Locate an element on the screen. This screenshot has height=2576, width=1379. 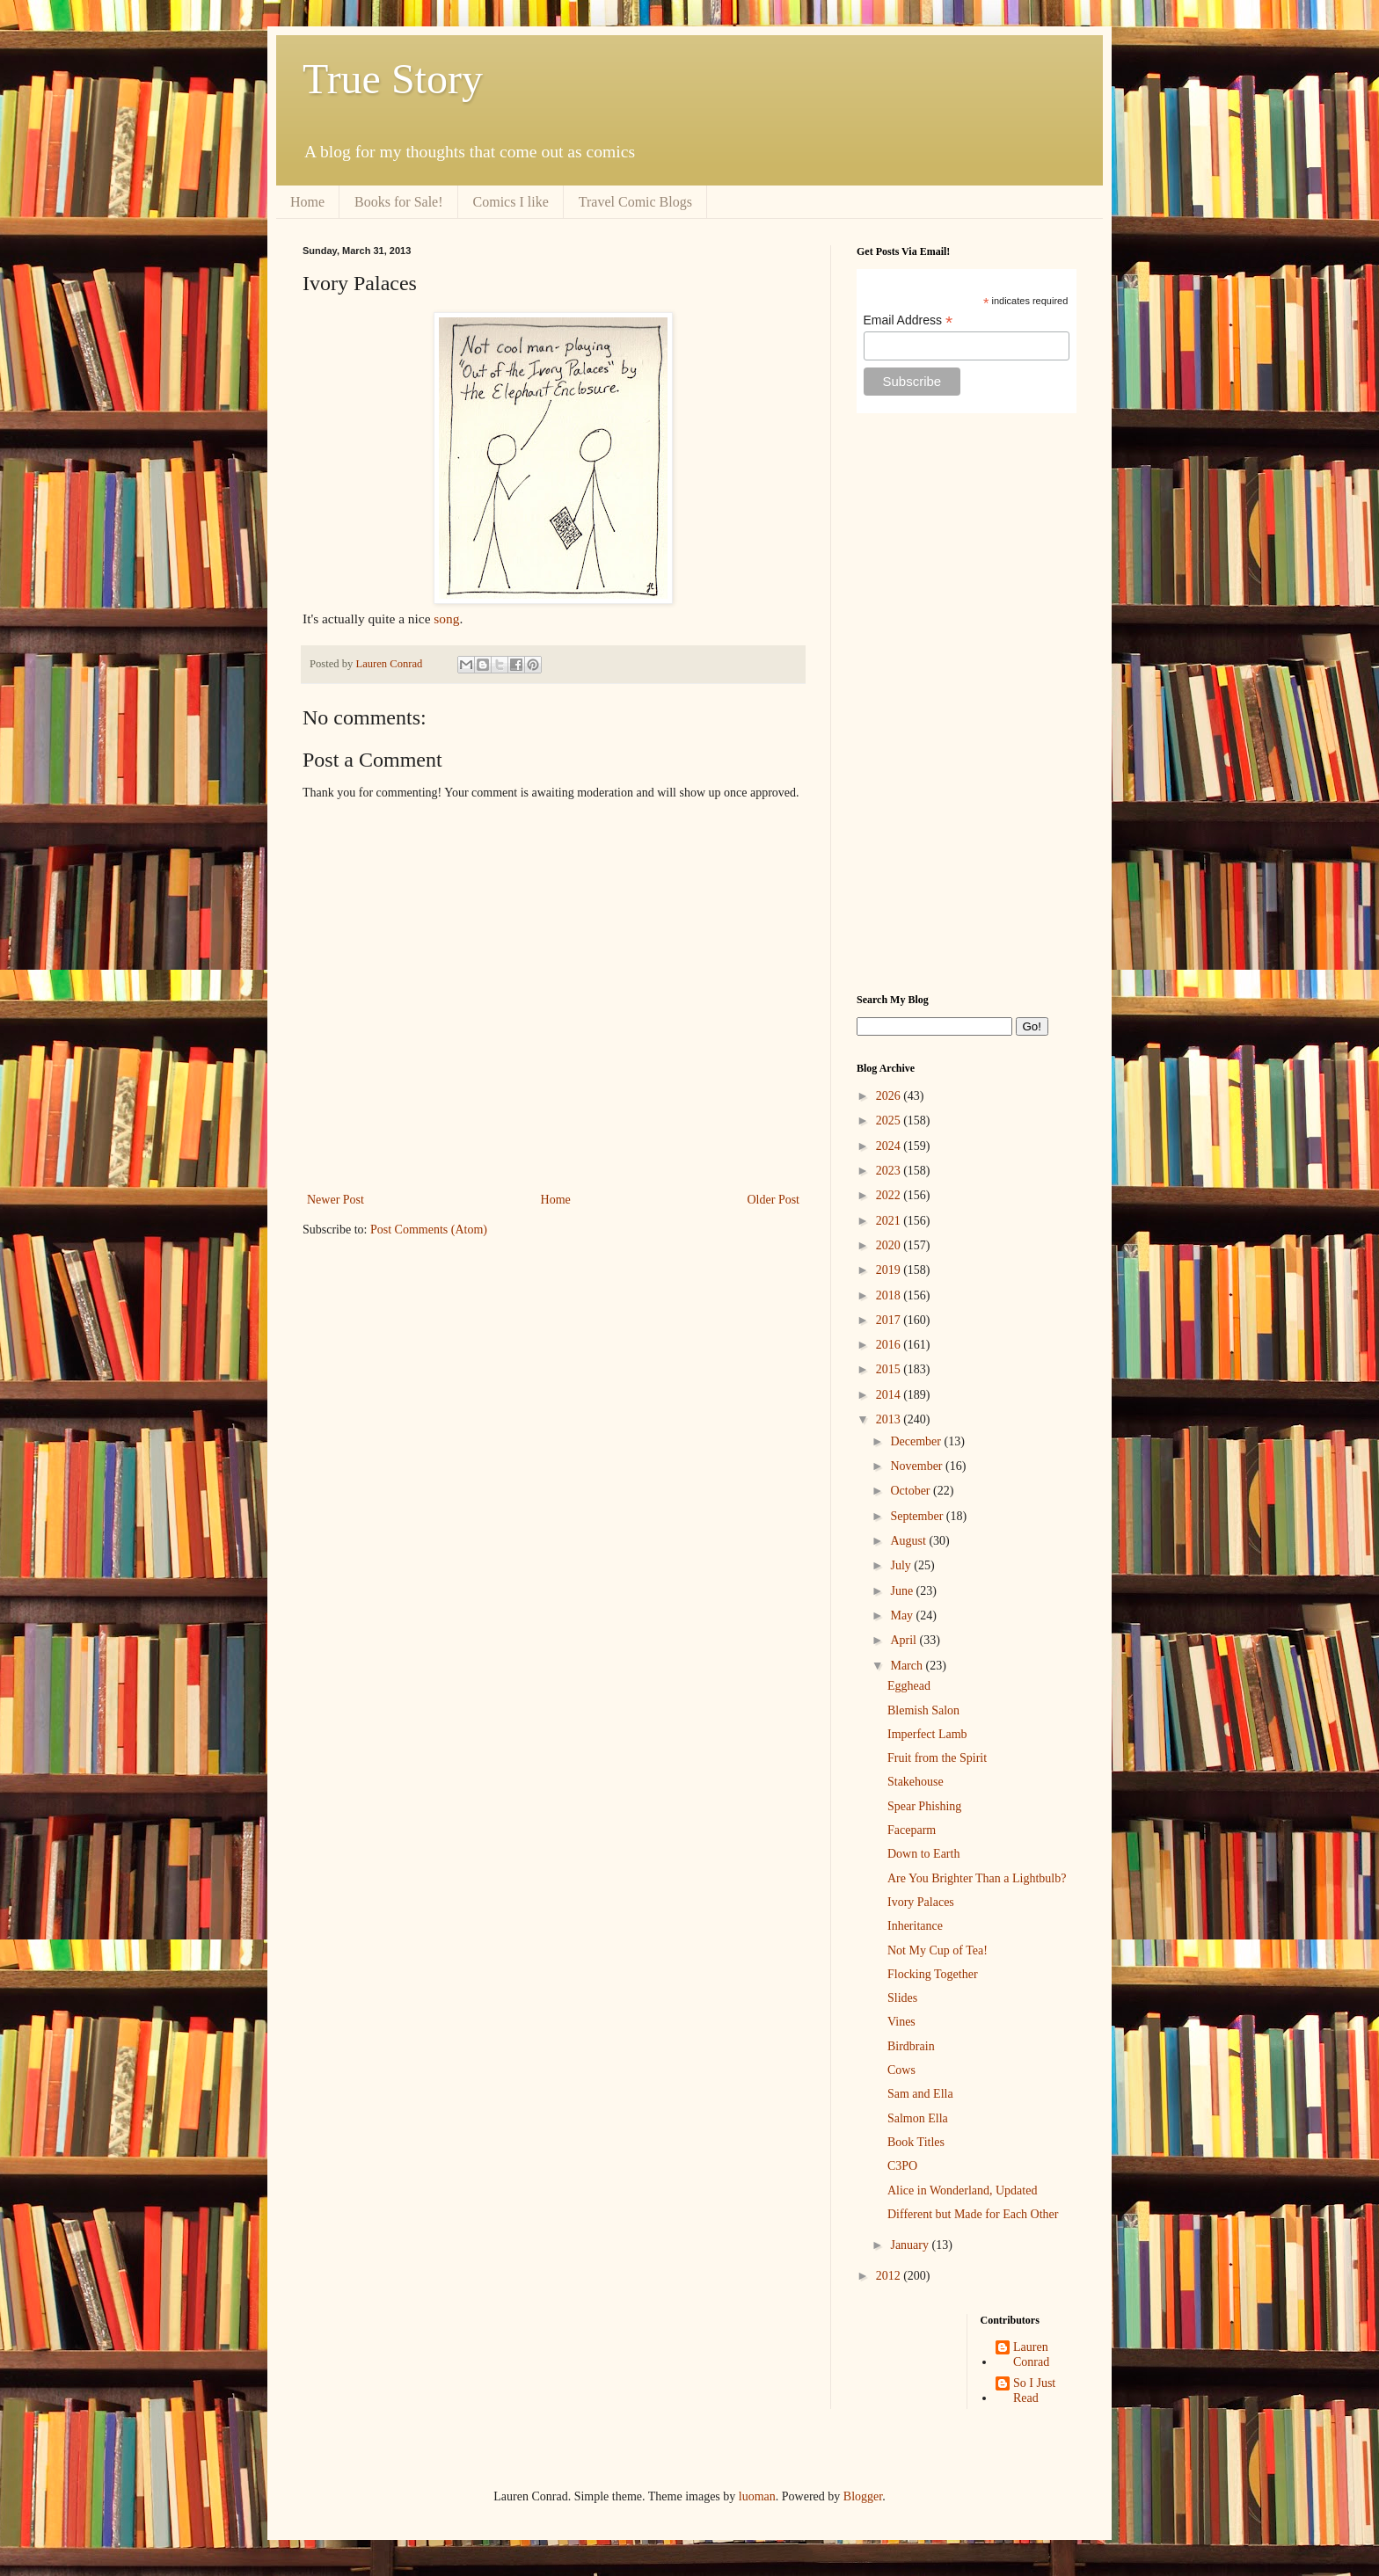
May is located at coordinates (903, 1615).